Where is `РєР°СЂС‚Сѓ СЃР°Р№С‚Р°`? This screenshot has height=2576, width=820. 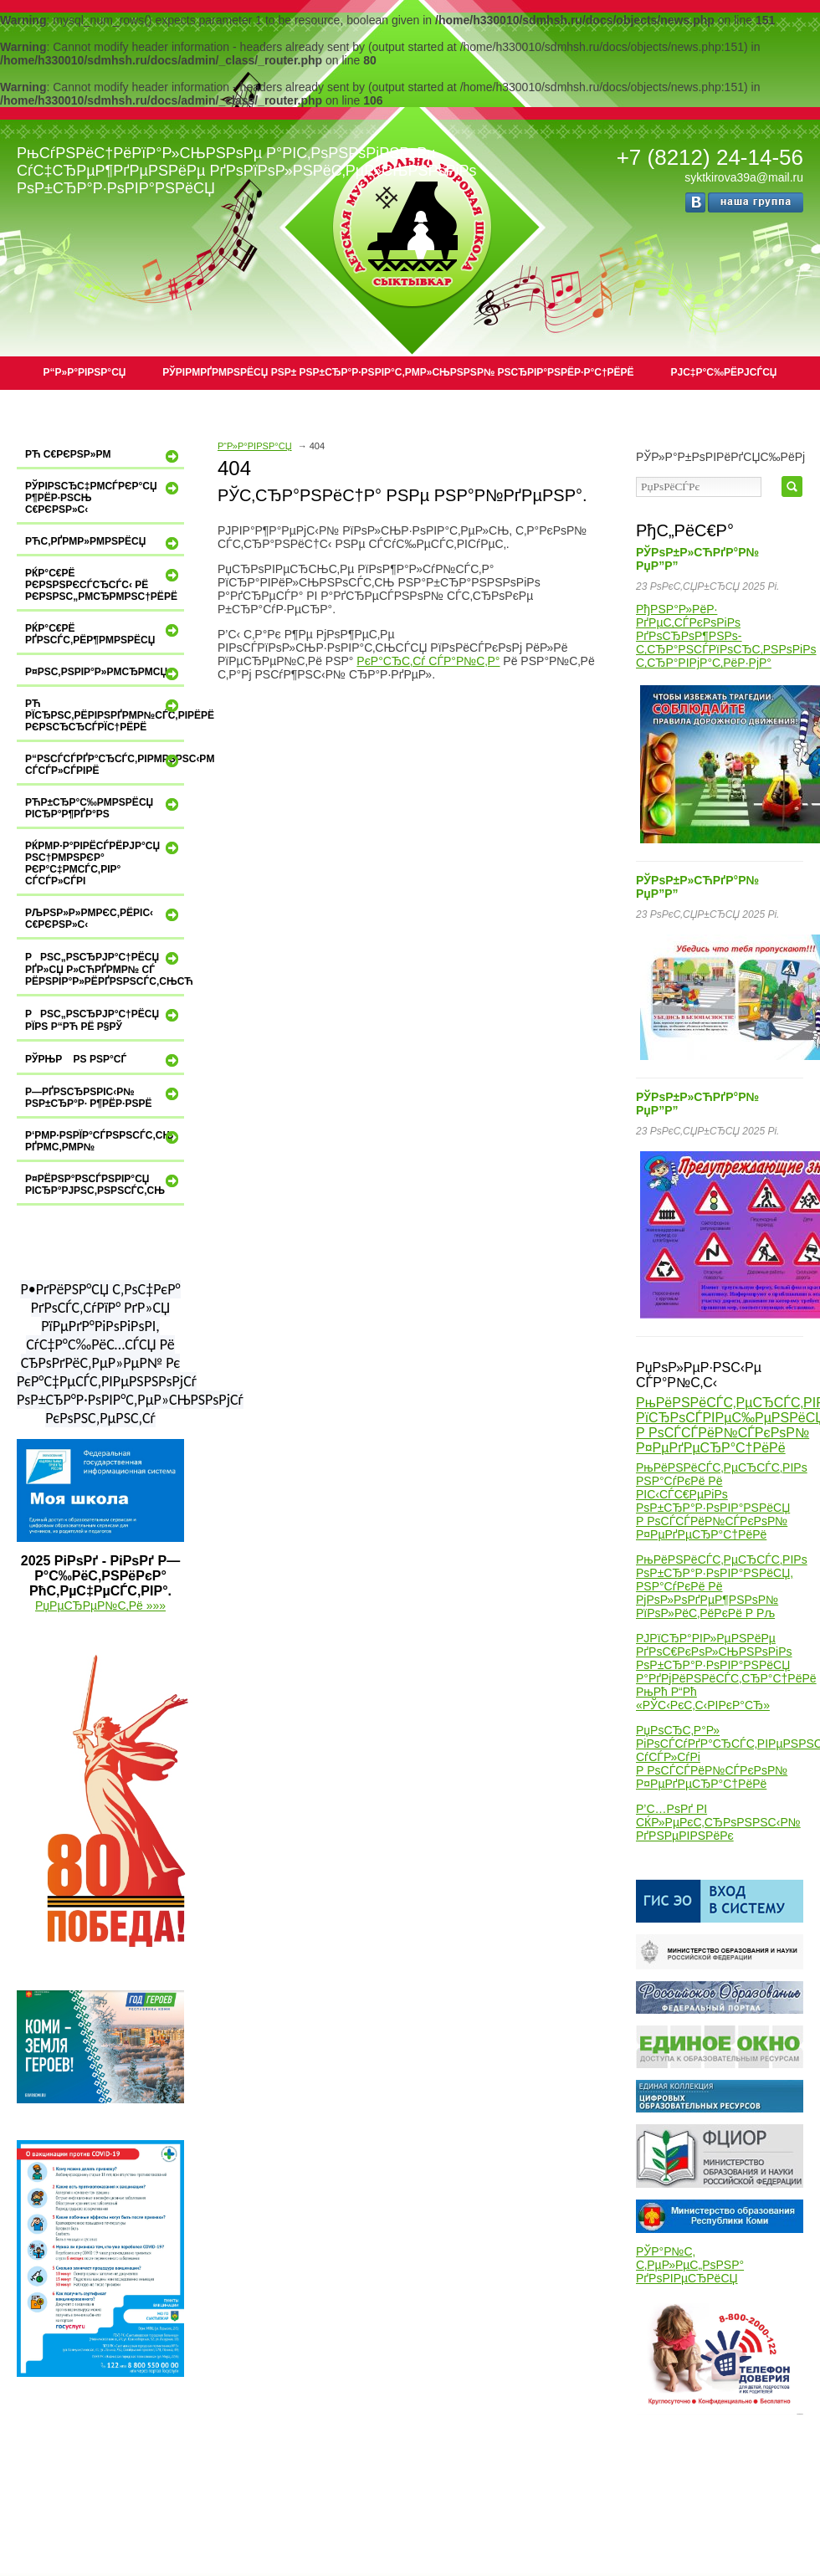 РєР°СЂС‚Сѓ СЃР°Р№С‚Р° is located at coordinates (428, 661).